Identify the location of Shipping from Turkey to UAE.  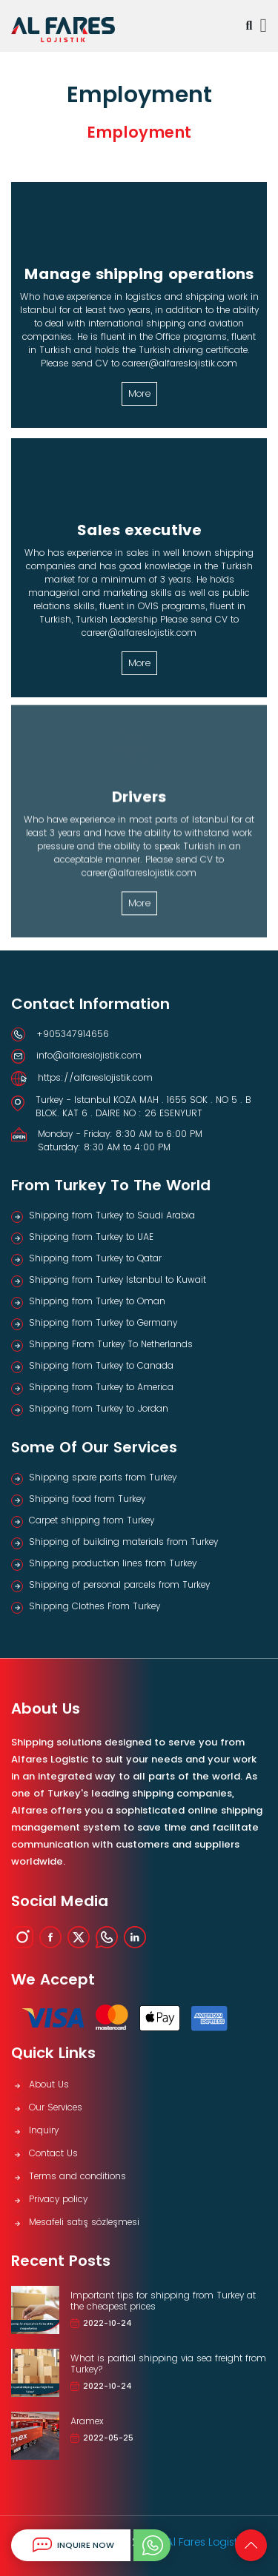
(91, 1236).